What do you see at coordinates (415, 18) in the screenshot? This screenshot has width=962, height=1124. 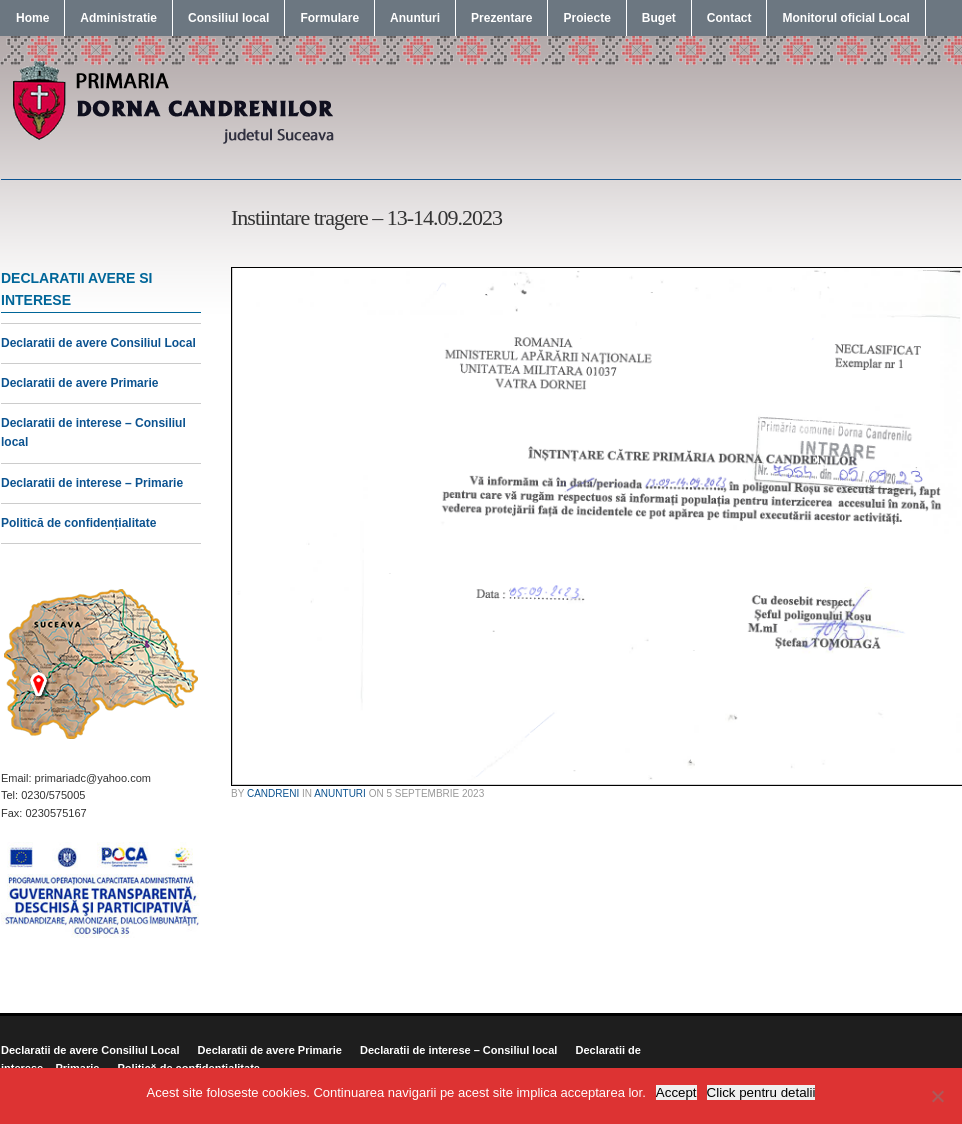 I see `Anunturi` at bounding box center [415, 18].